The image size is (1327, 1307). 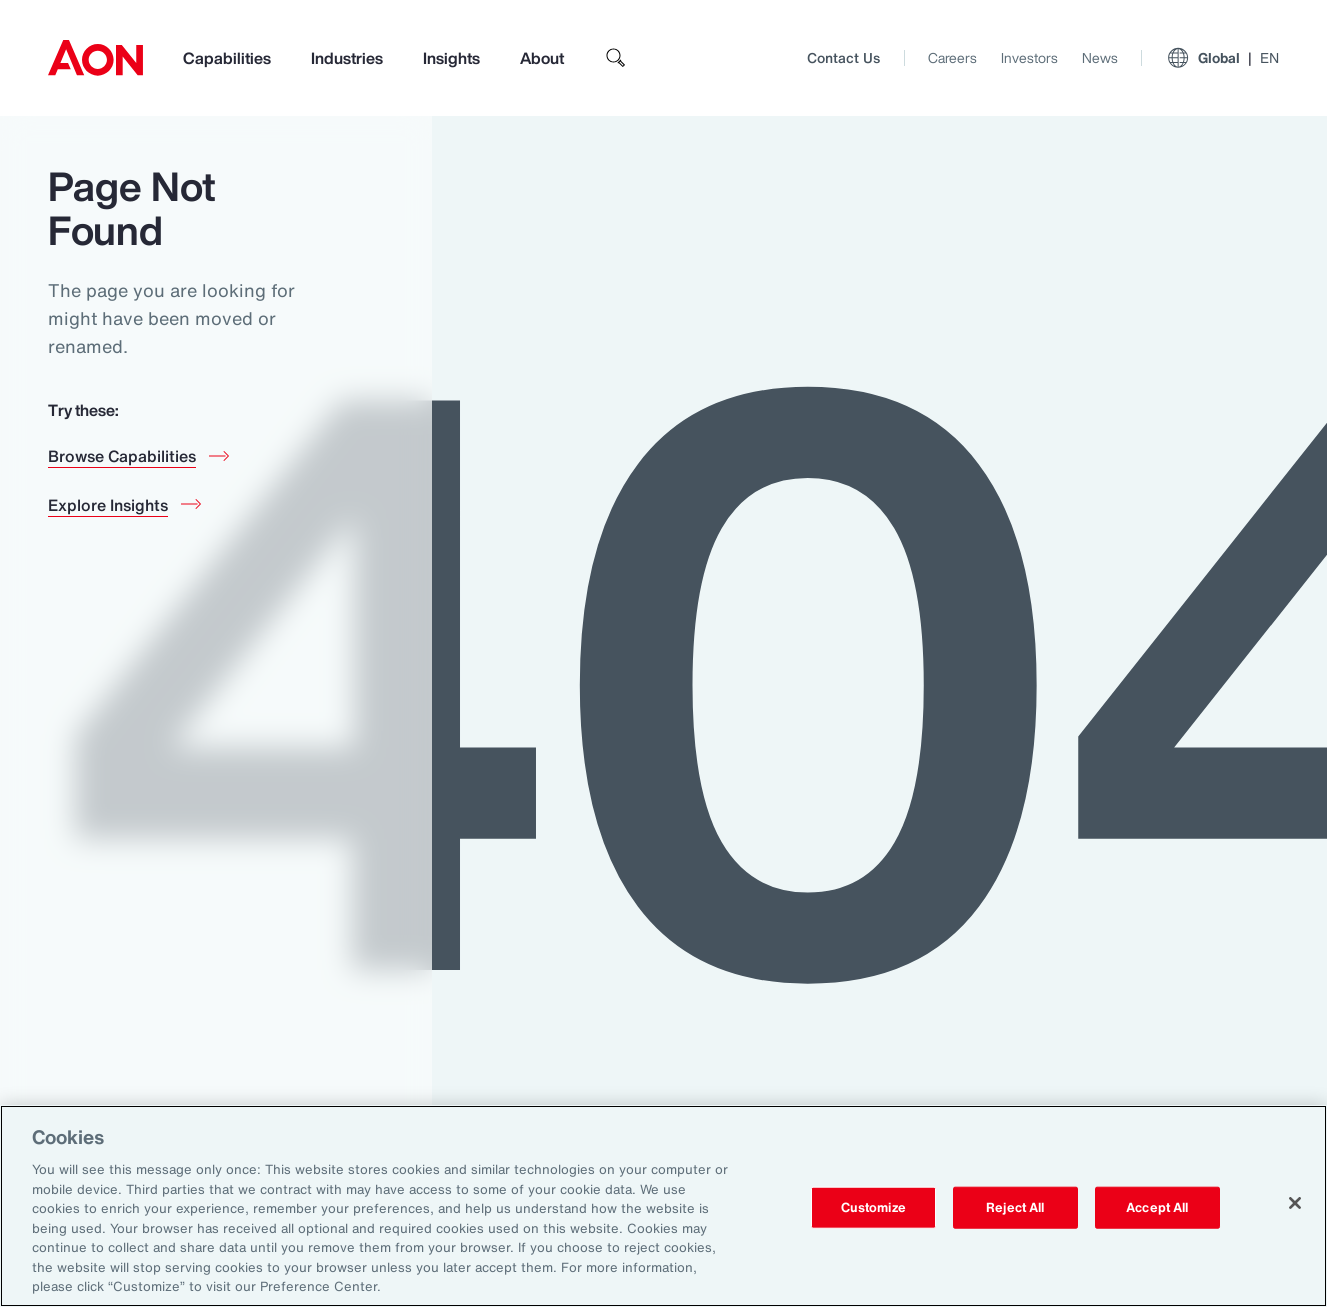 What do you see at coordinates (1029, 57) in the screenshot?
I see `Investors` at bounding box center [1029, 57].